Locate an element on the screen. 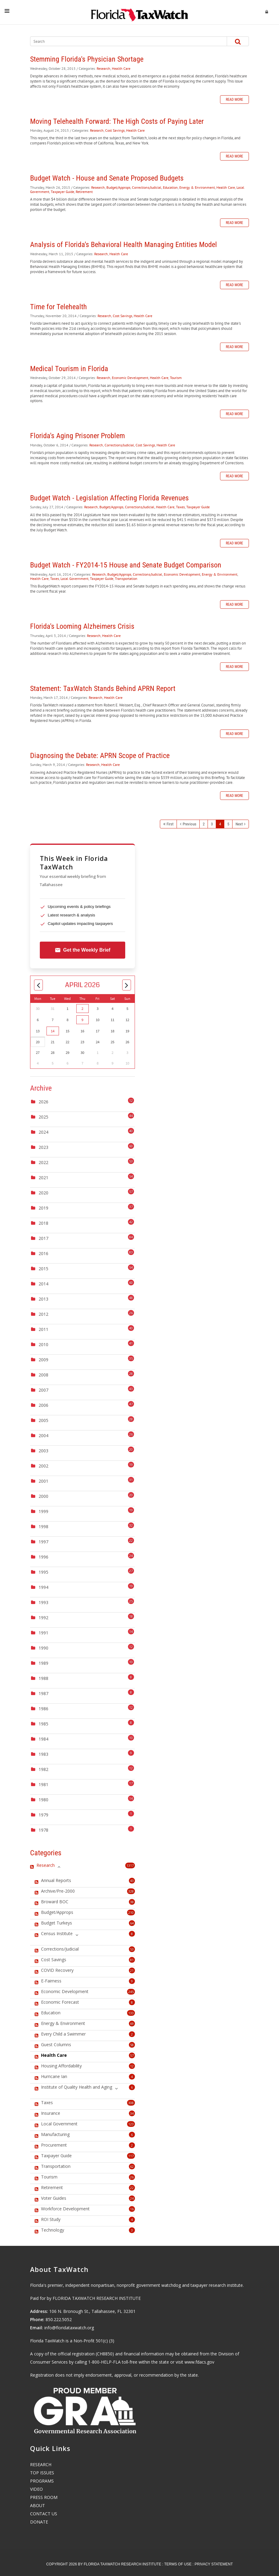 The width and height of the screenshot is (279, 2576). 69 is located at coordinates (132, 2023).